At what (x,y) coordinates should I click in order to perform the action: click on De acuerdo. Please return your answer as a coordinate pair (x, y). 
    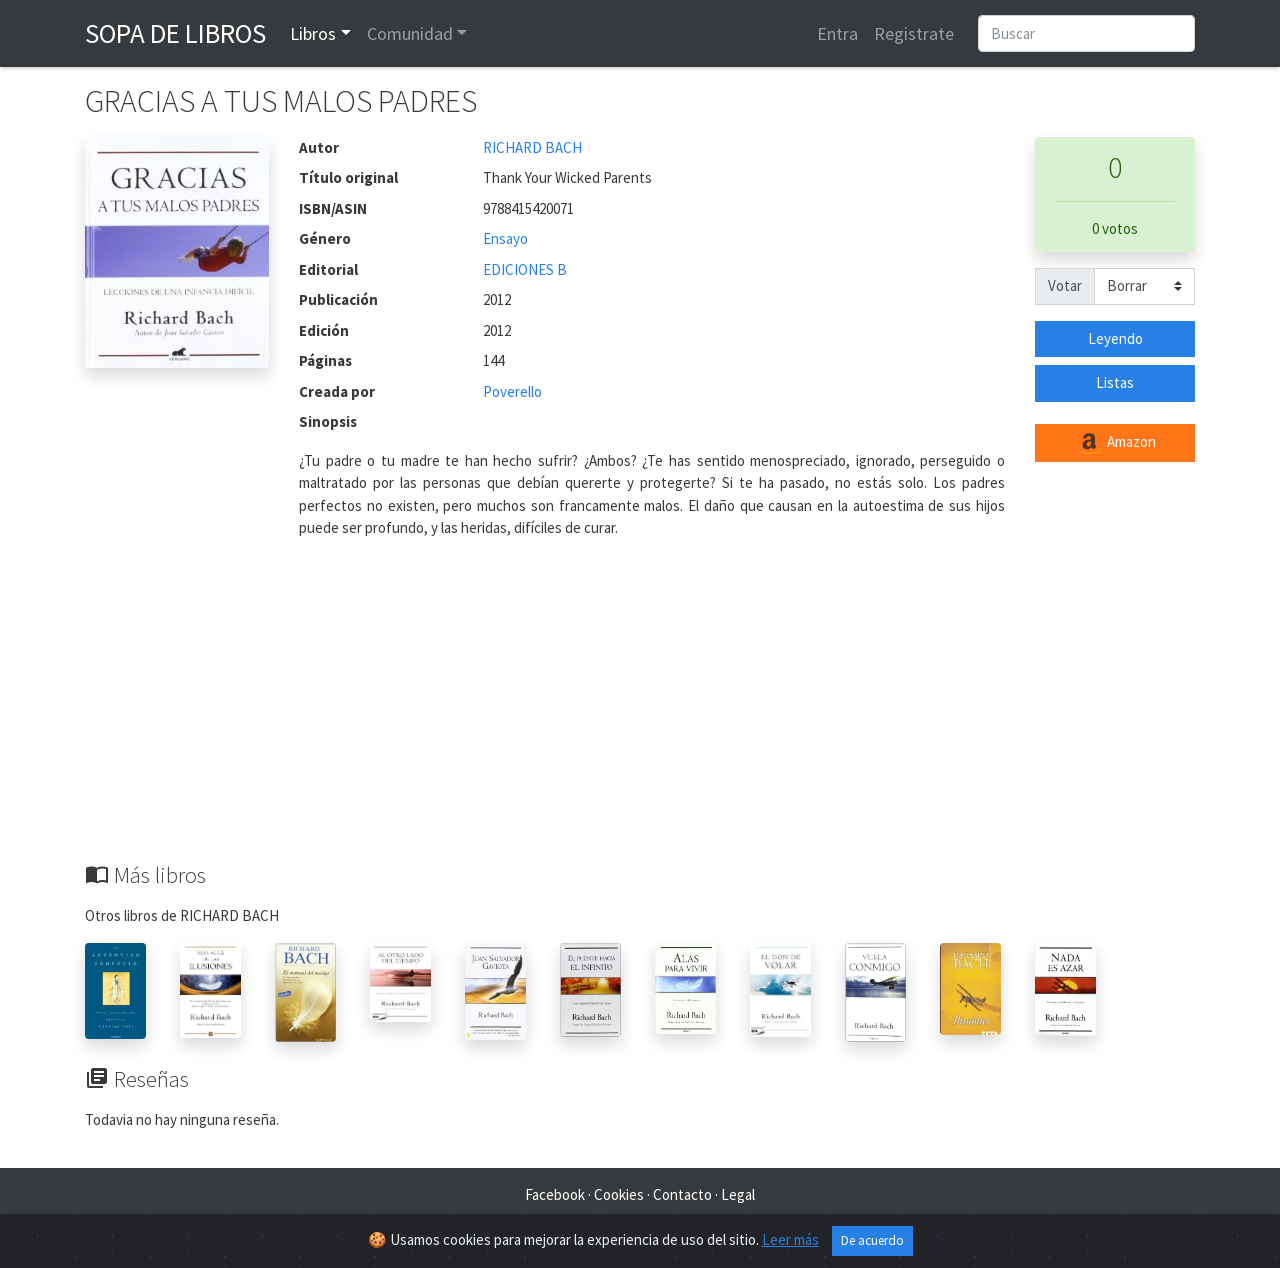
    Looking at the image, I should click on (872, 1240).